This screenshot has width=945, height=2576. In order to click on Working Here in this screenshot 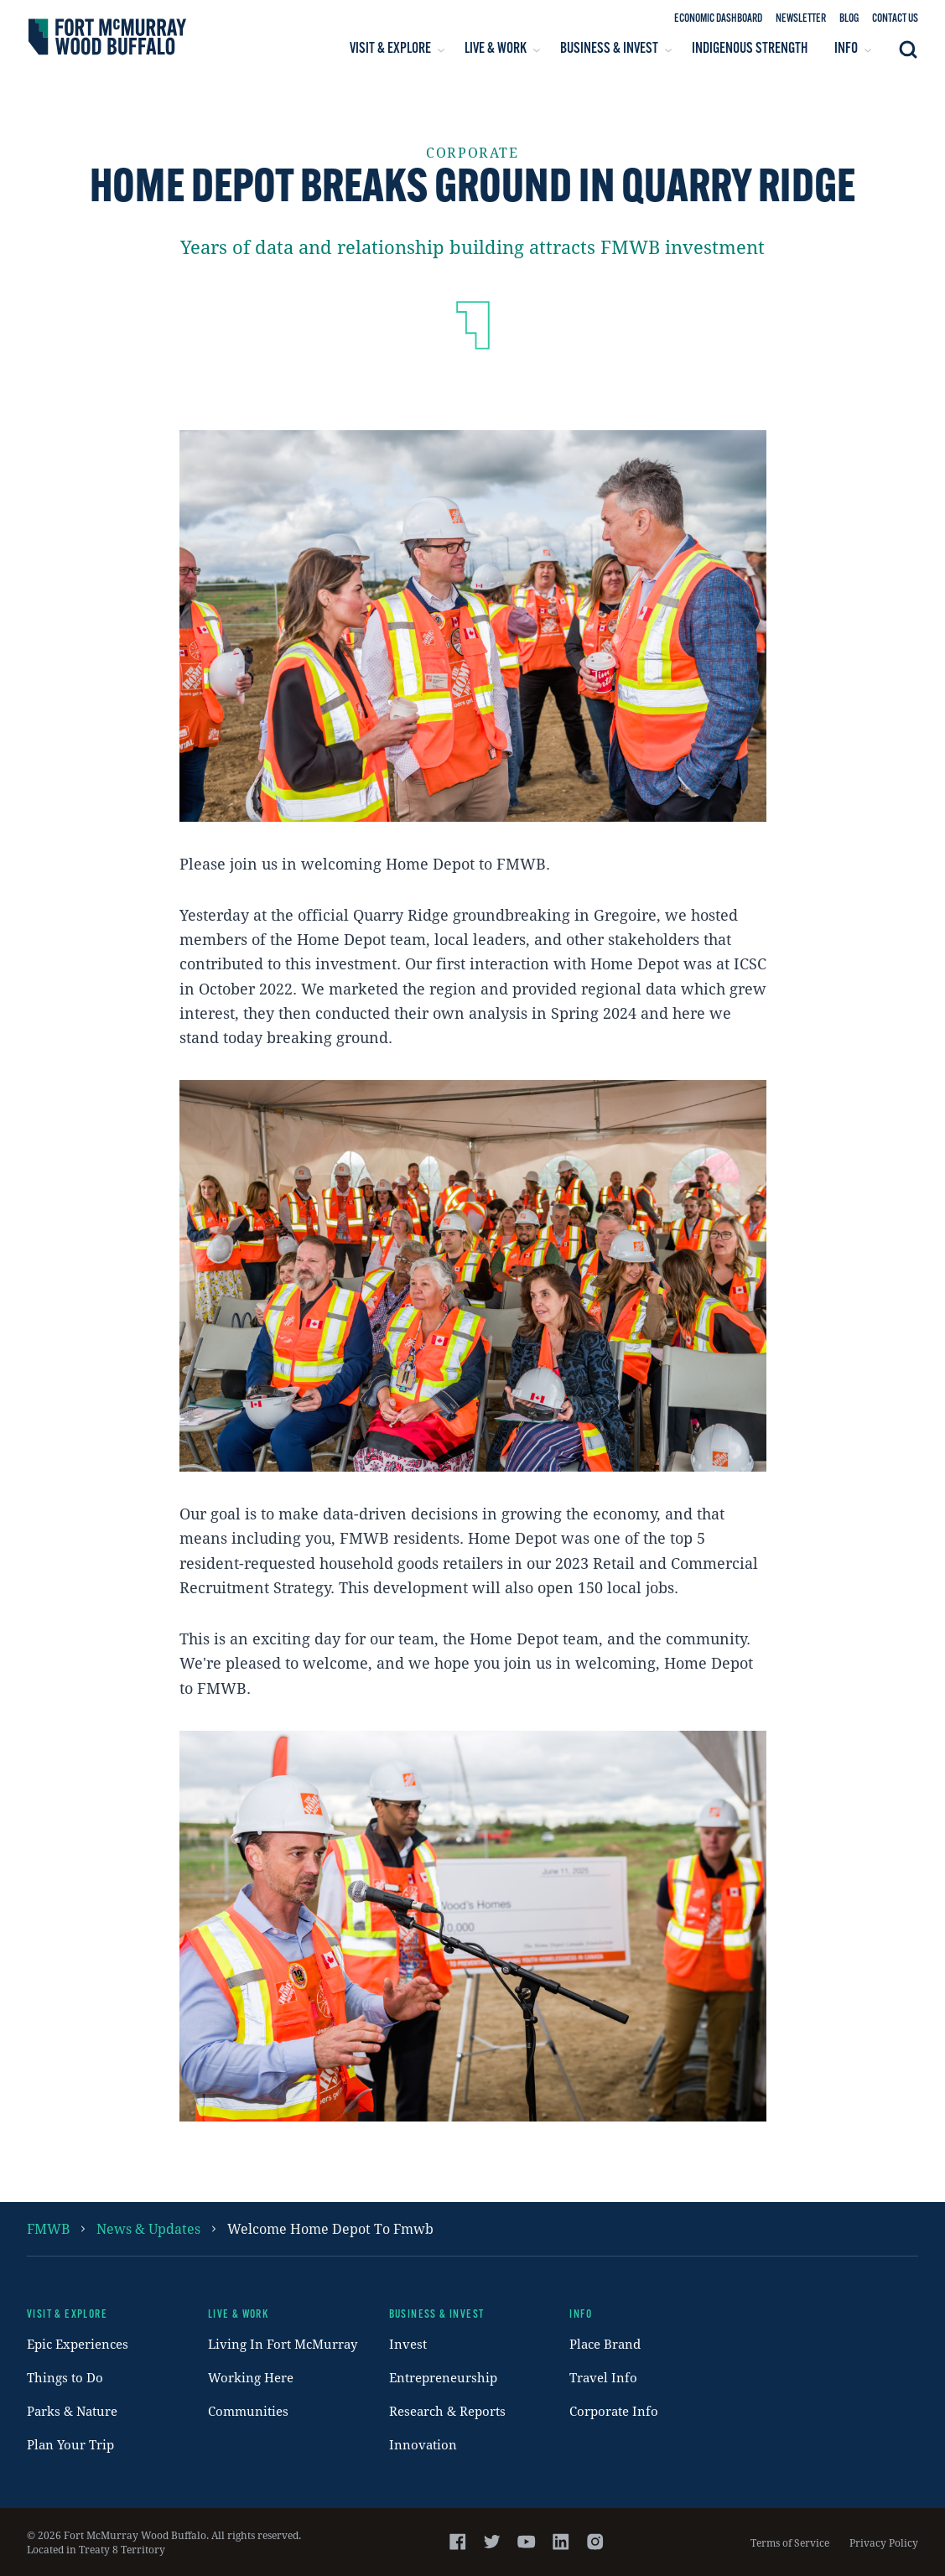, I will do `click(250, 2377)`.